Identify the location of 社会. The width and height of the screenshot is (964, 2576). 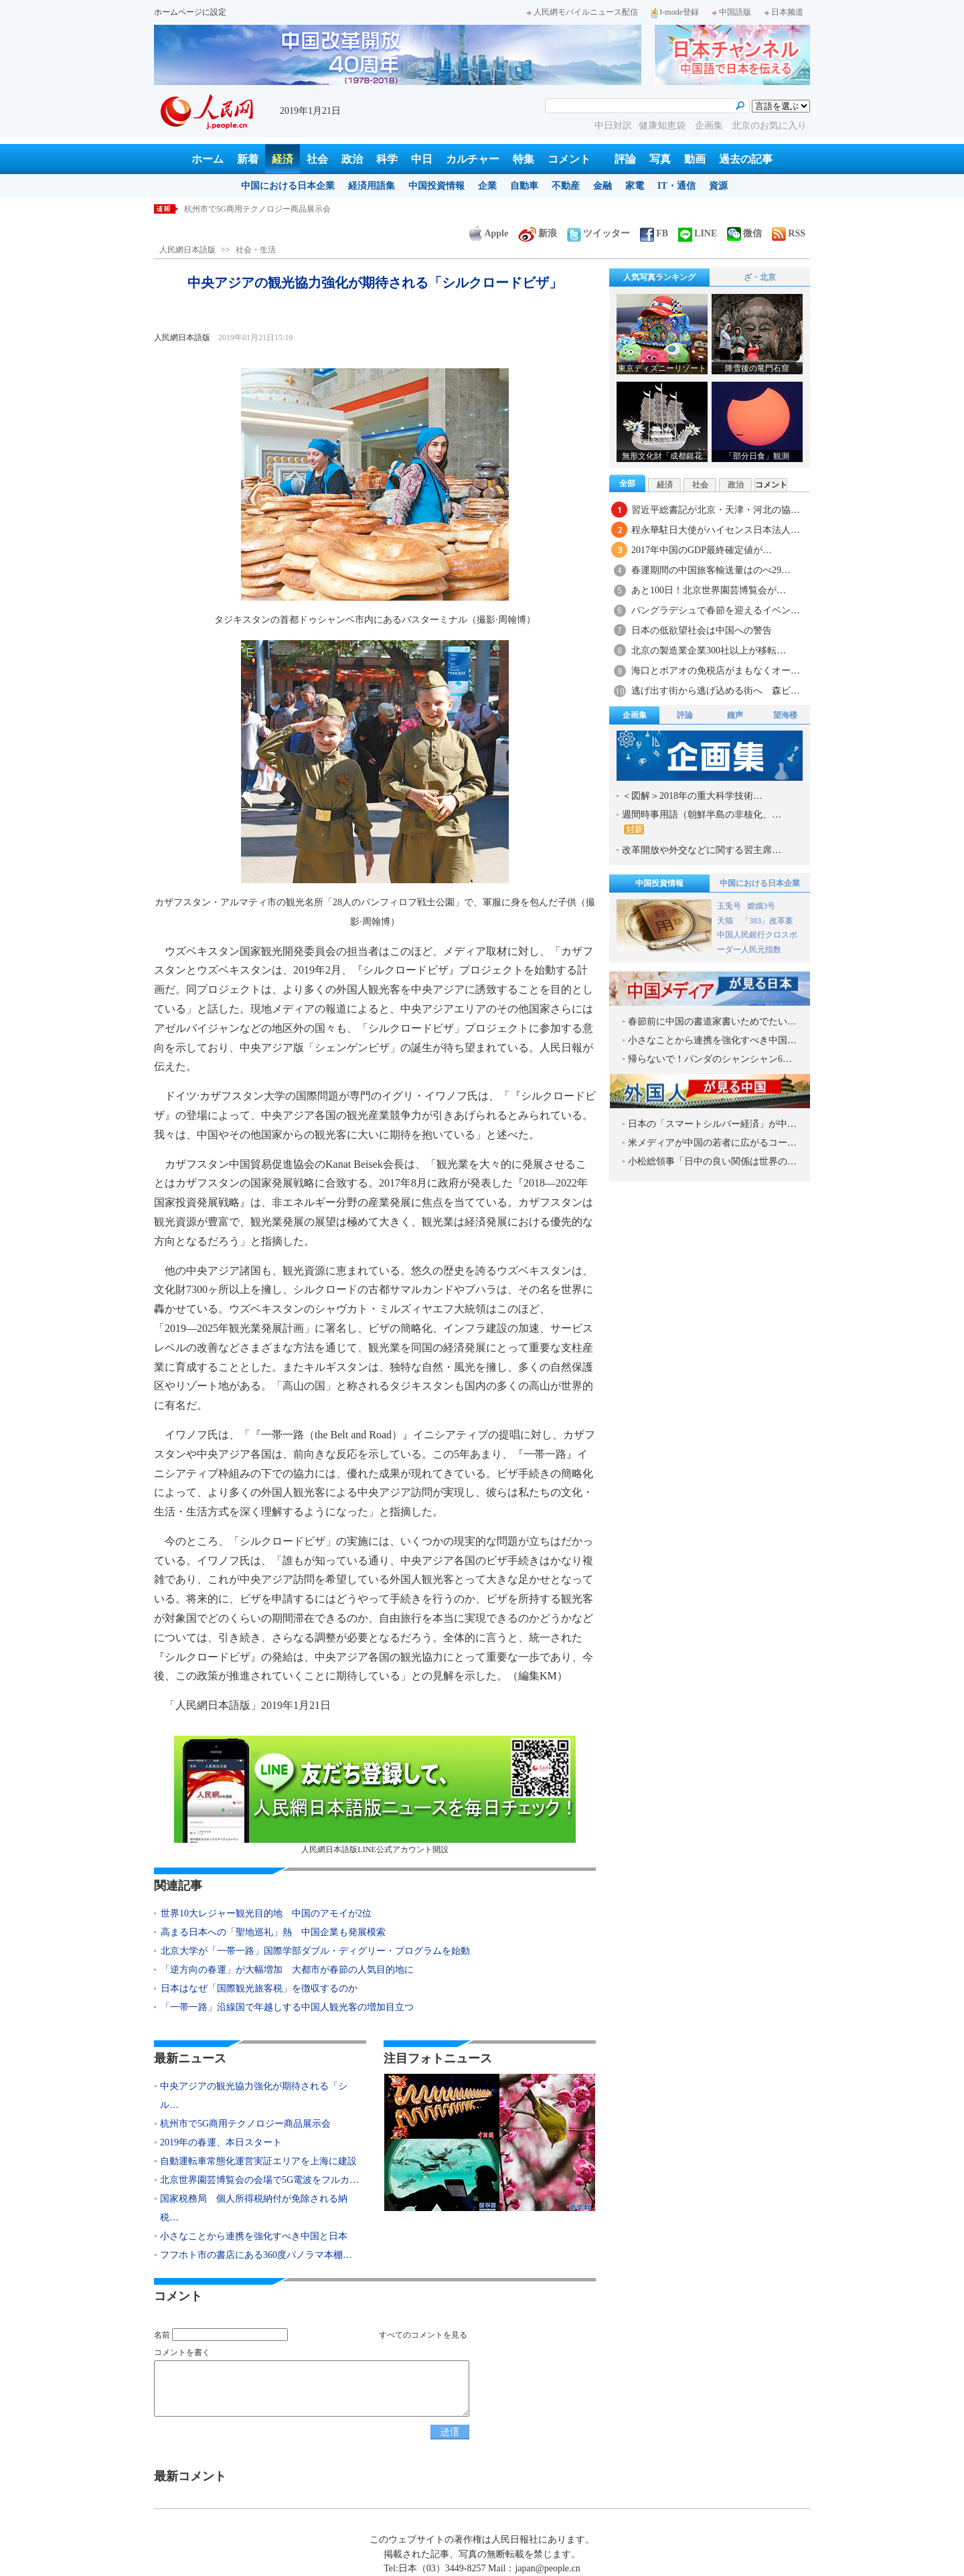
(317, 159).